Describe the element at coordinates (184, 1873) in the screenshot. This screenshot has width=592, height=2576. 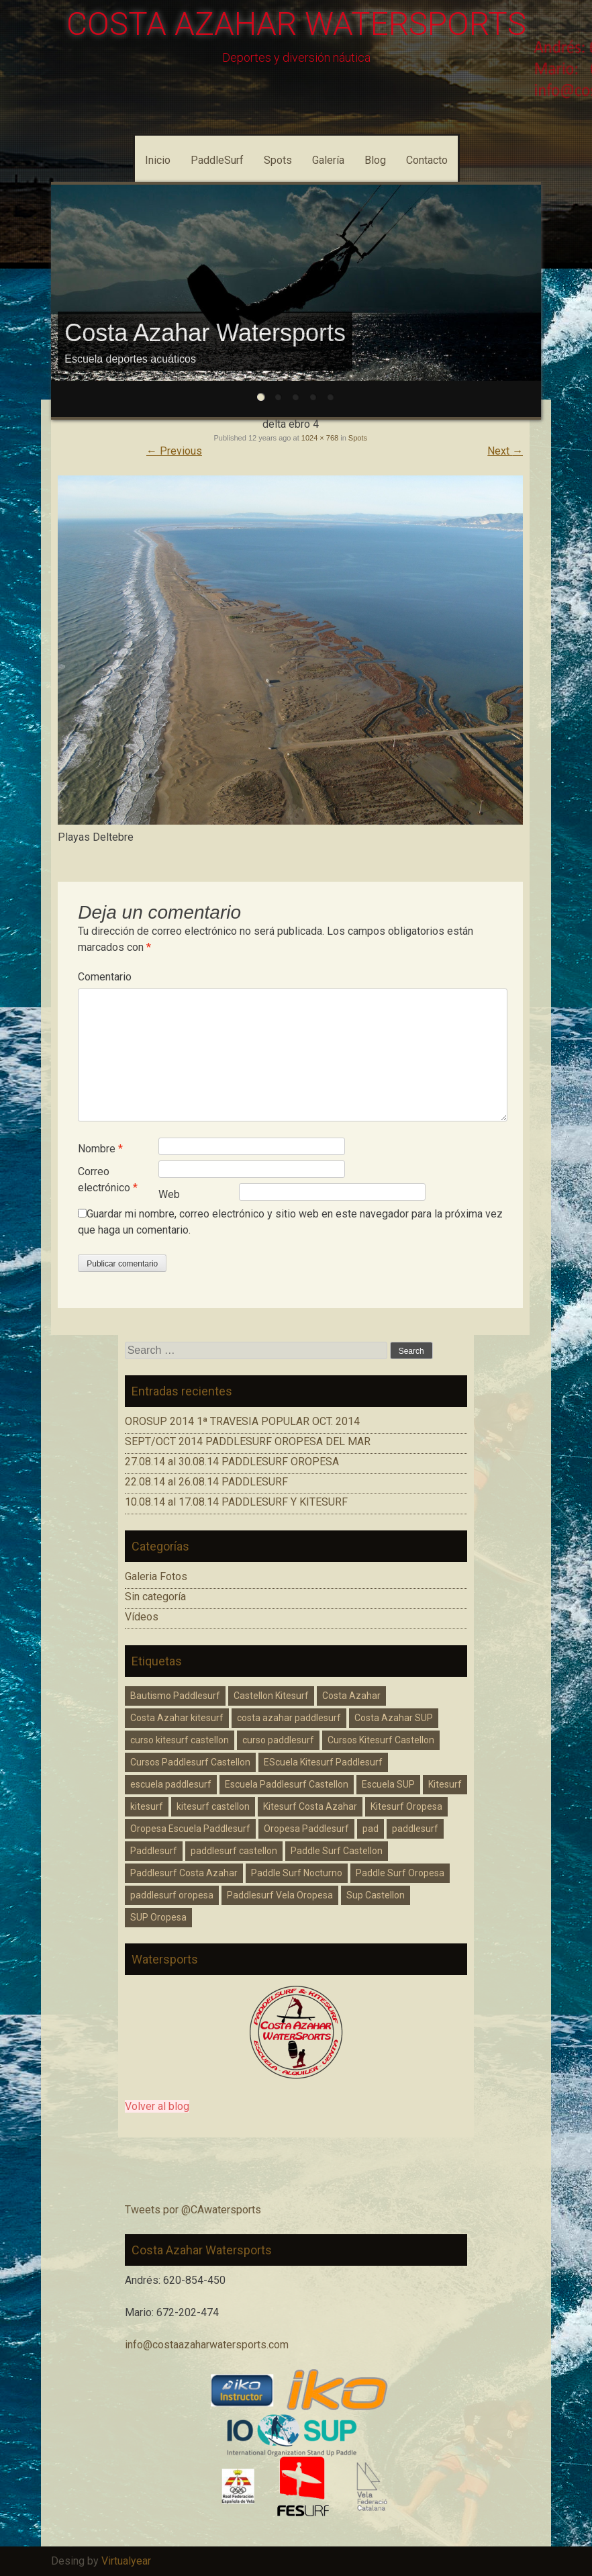
I see `Paddlesurf Costa Azahar [Paddlesurf Costa Azahar (2 elementos)]` at that location.